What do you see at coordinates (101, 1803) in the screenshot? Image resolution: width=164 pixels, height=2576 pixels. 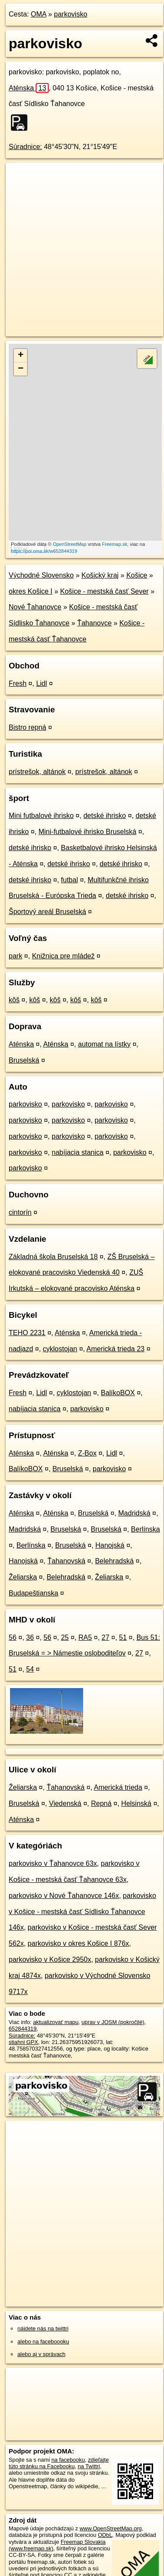 I see `Repná` at bounding box center [101, 1803].